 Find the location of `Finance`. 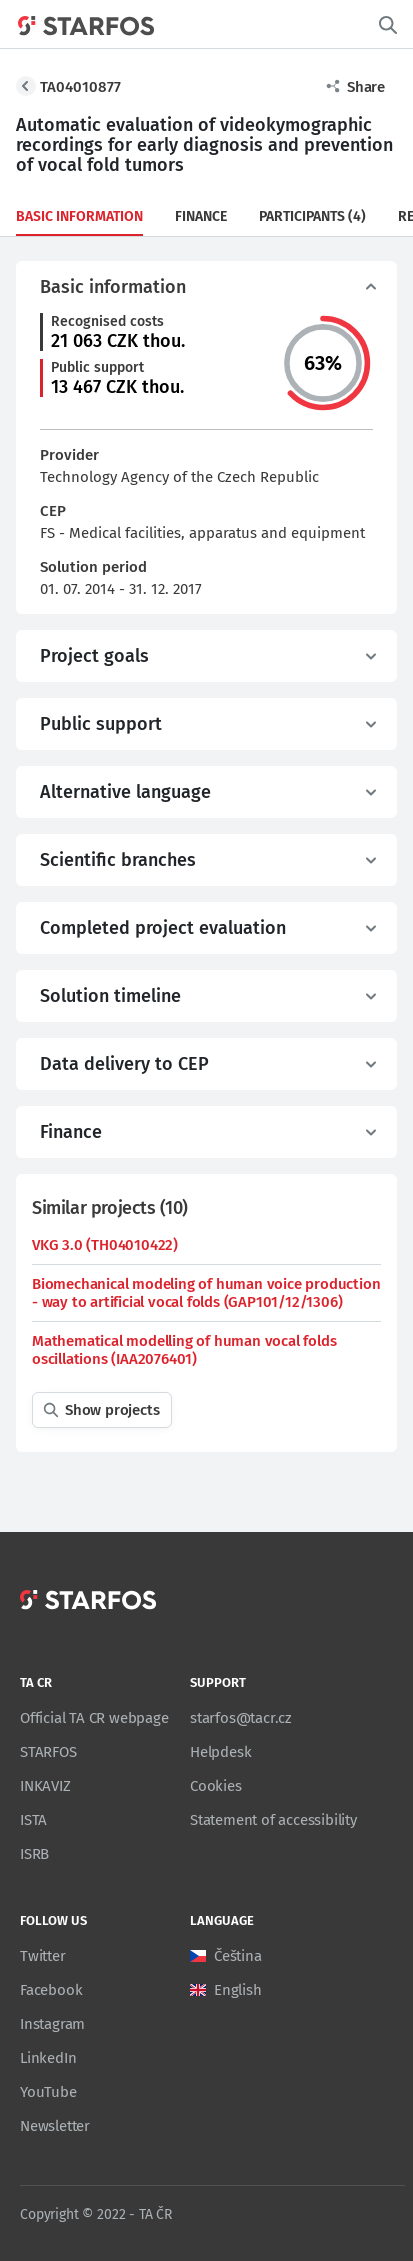

Finance is located at coordinates (201, 216).